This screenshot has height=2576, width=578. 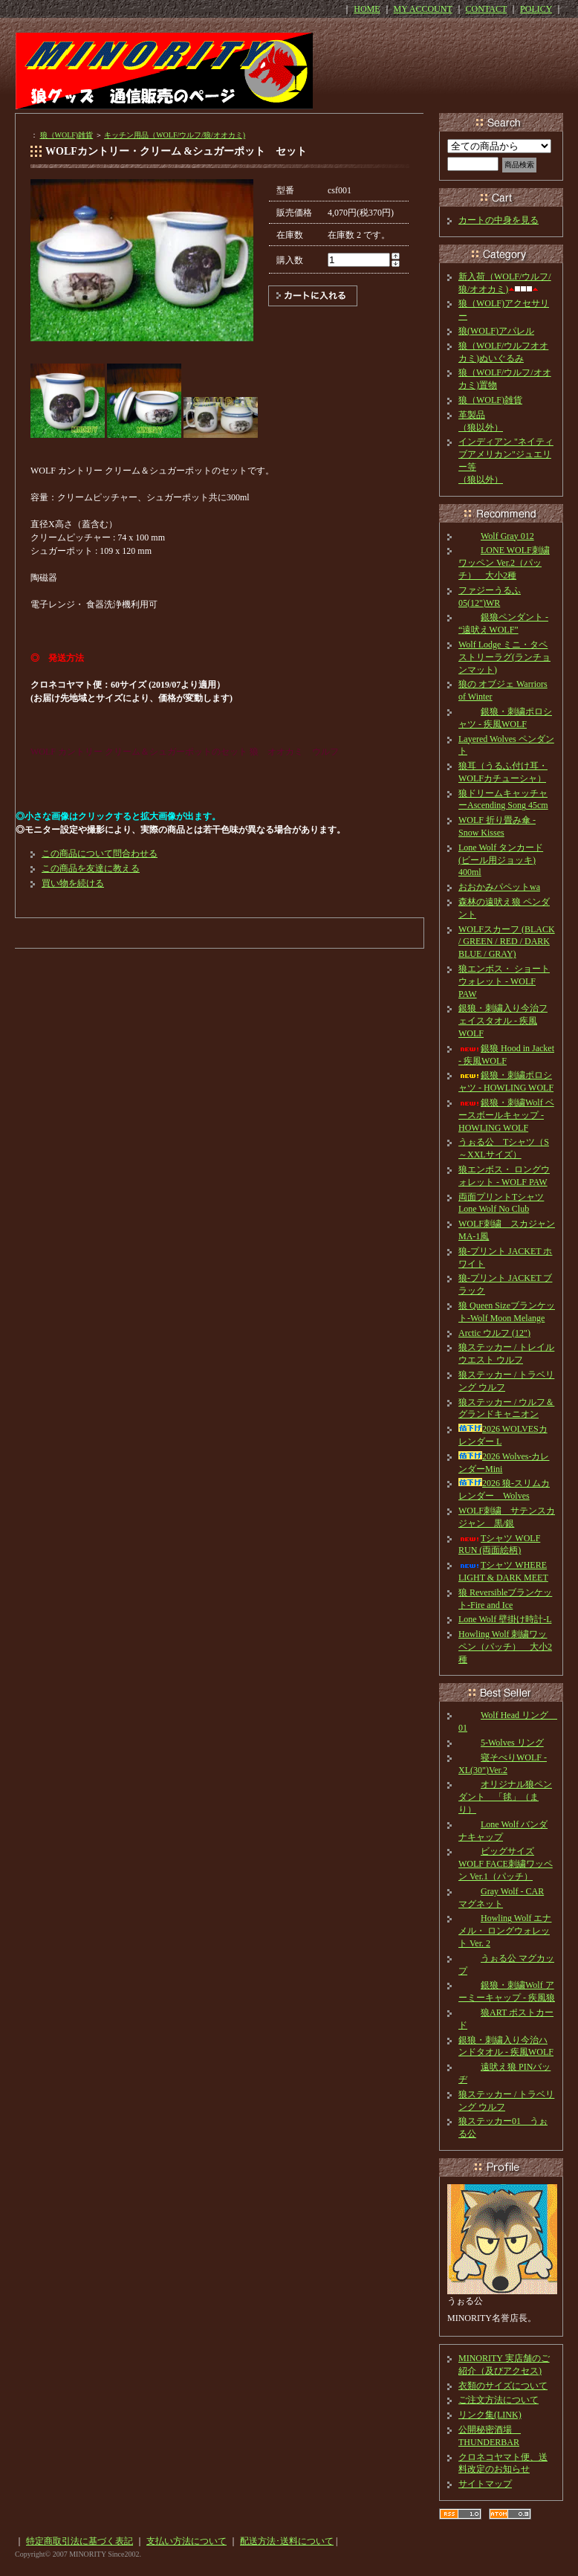 What do you see at coordinates (499, 887) in the screenshot?
I see `おおかみパペットwa` at bounding box center [499, 887].